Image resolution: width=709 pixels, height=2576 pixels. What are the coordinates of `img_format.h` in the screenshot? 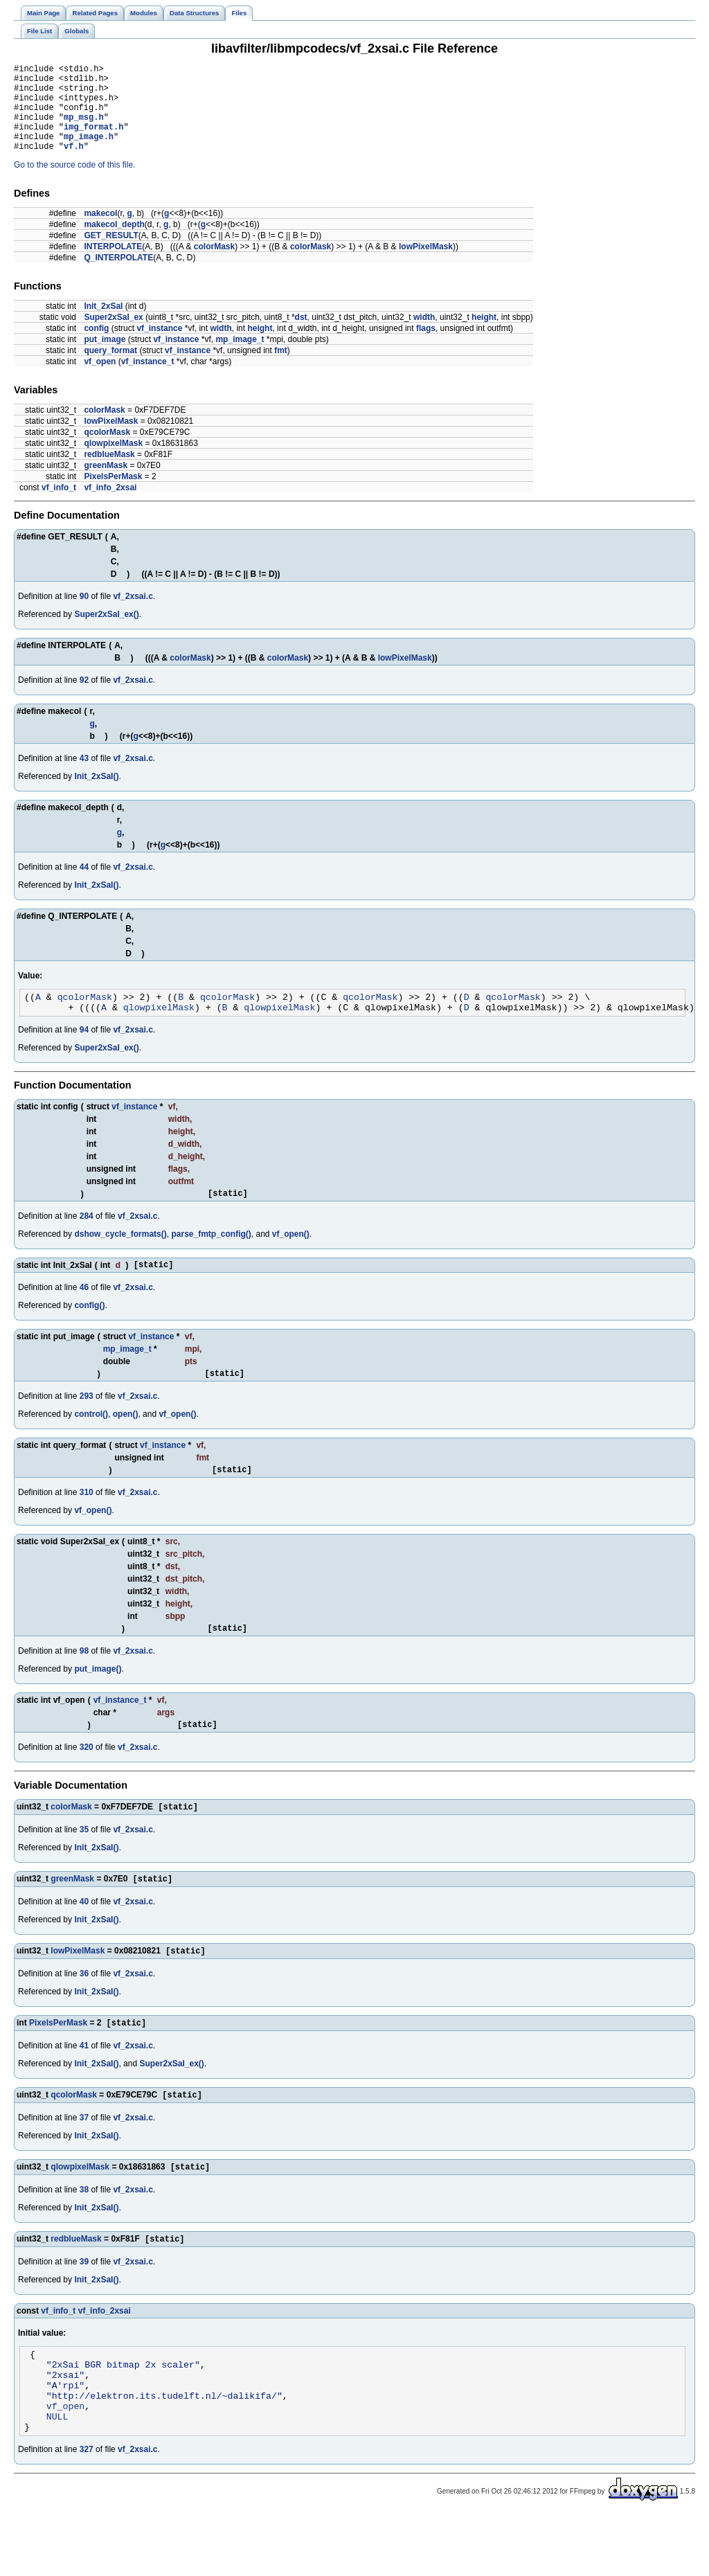 It's located at (93, 141).